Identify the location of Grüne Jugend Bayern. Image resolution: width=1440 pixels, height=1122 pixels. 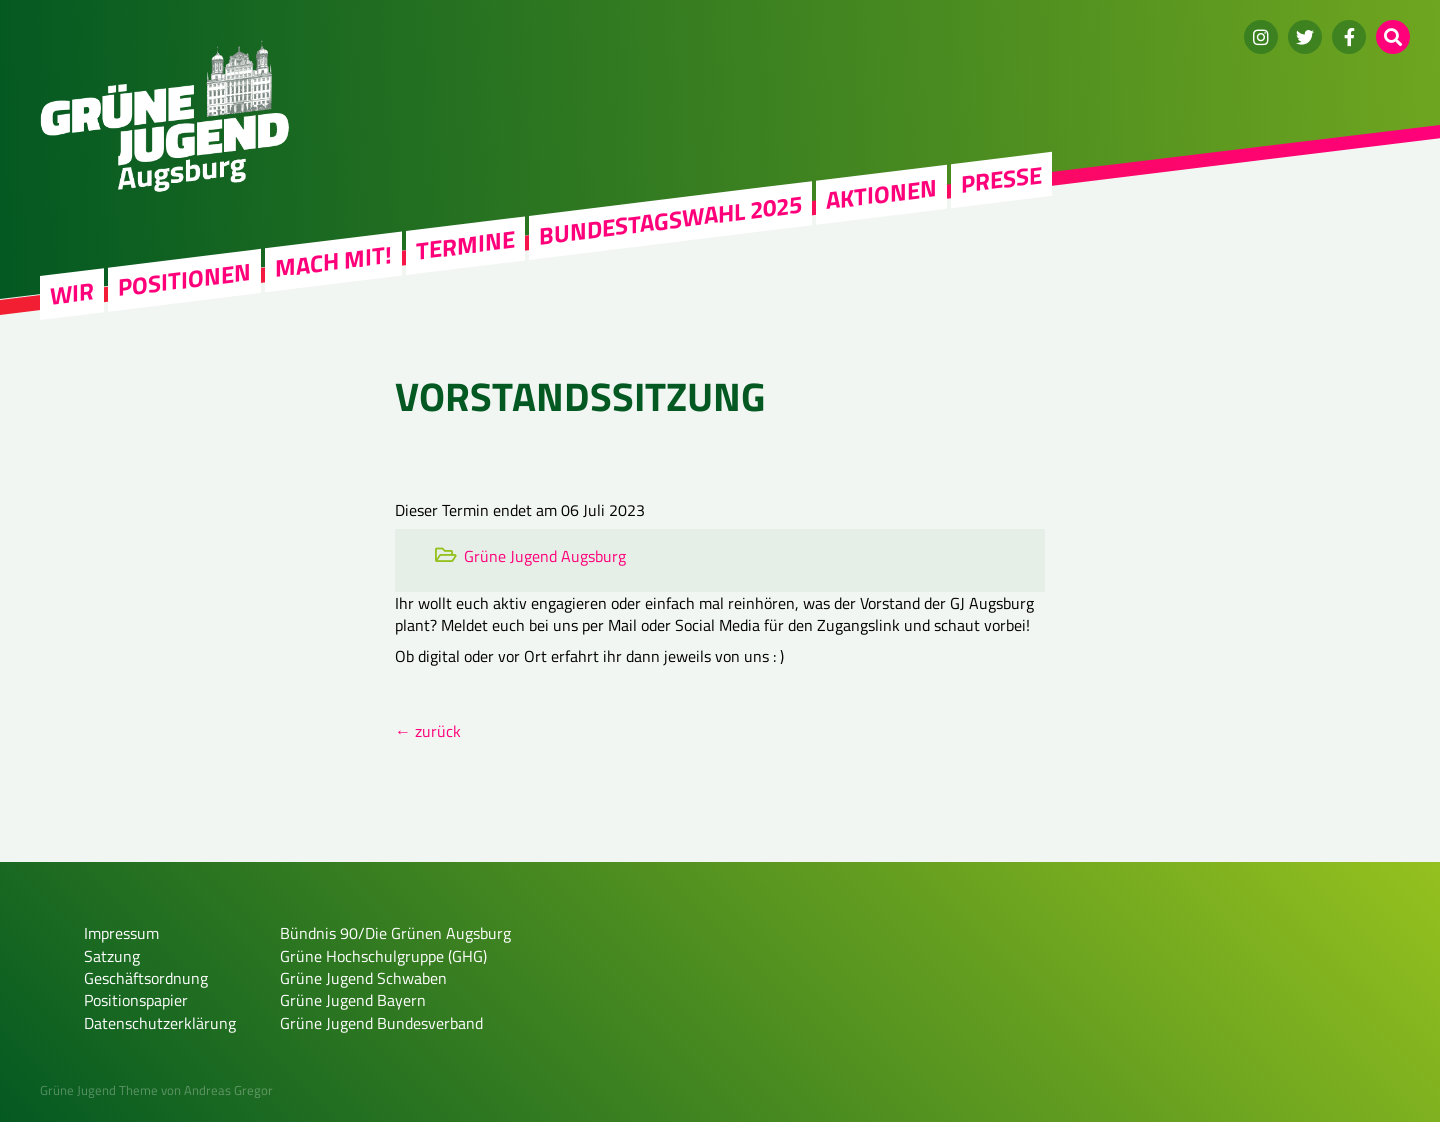
(353, 1000).